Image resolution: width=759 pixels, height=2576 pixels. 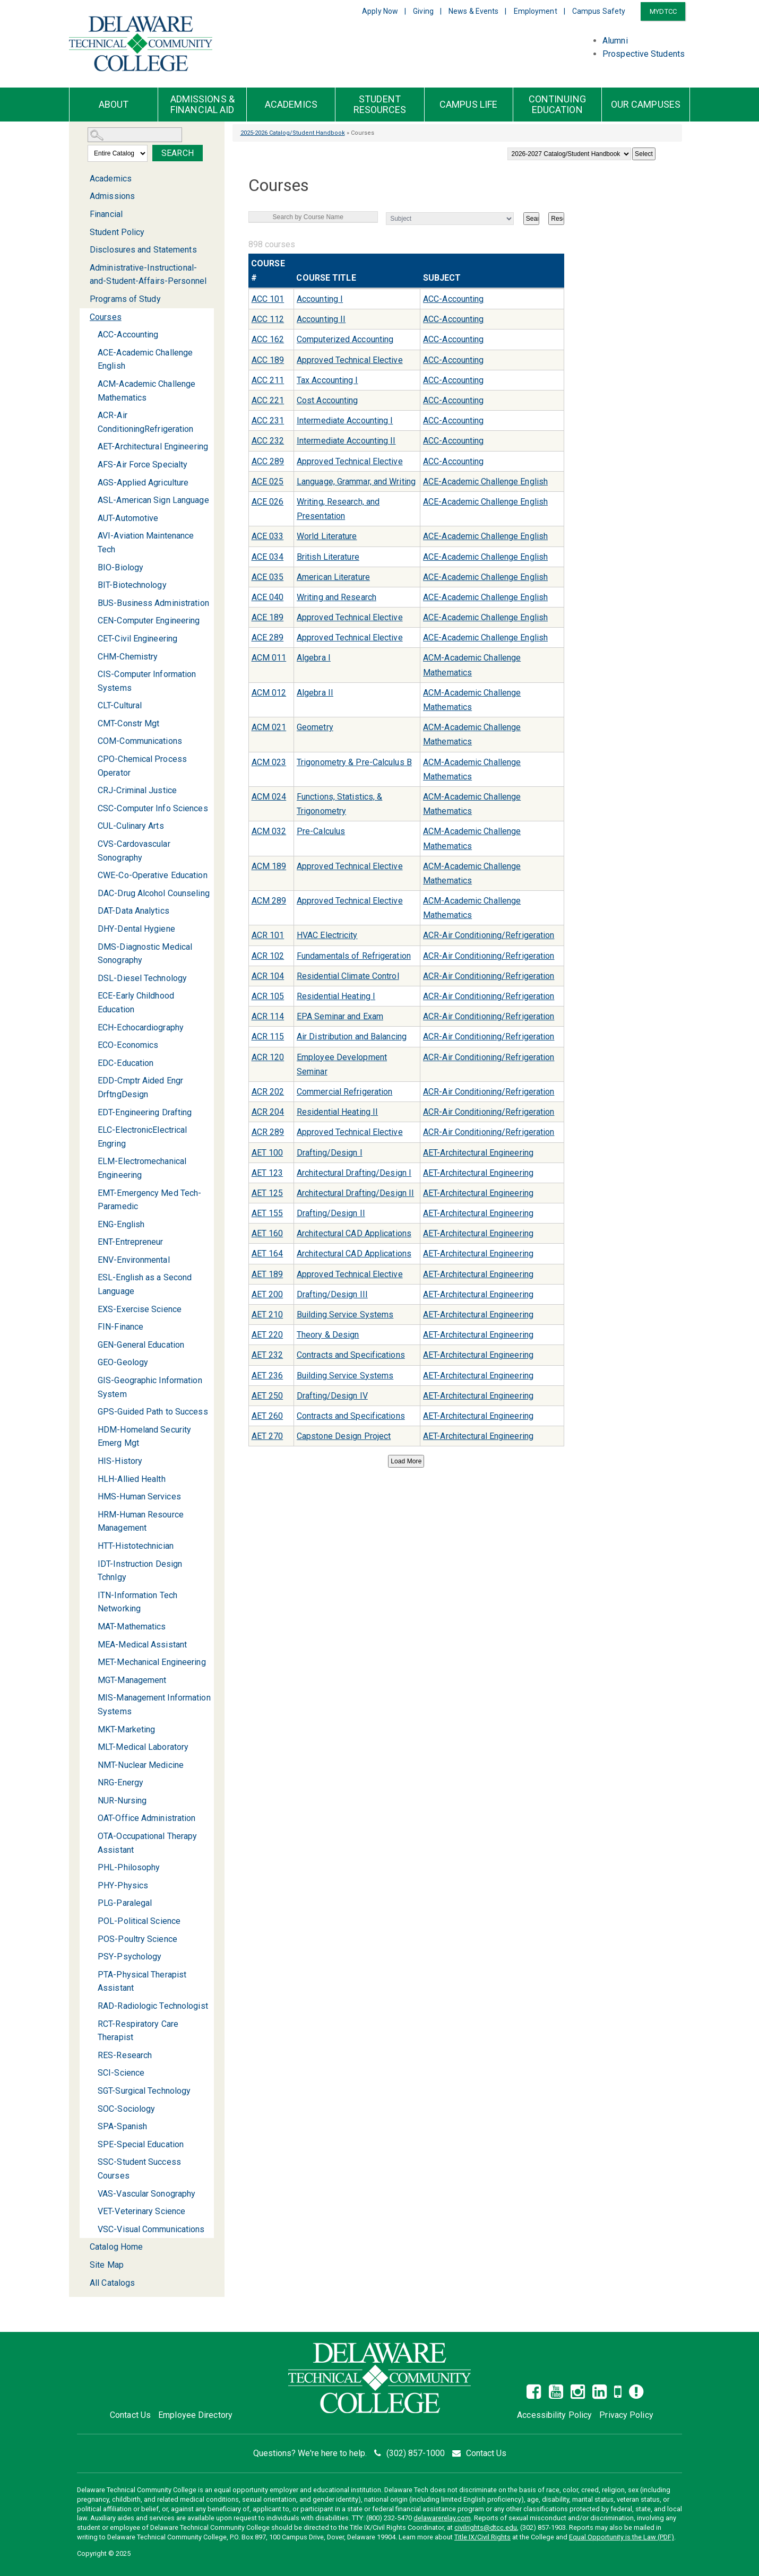 What do you see at coordinates (114, 104) in the screenshot?
I see `About` at bounding box center [114, 104].